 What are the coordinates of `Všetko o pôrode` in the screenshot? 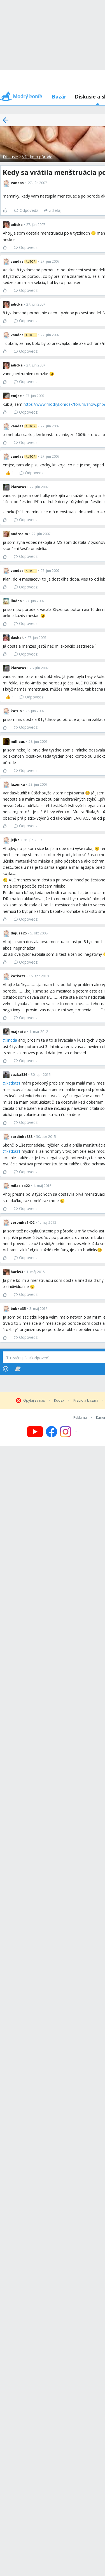 It's located at (37, 156).